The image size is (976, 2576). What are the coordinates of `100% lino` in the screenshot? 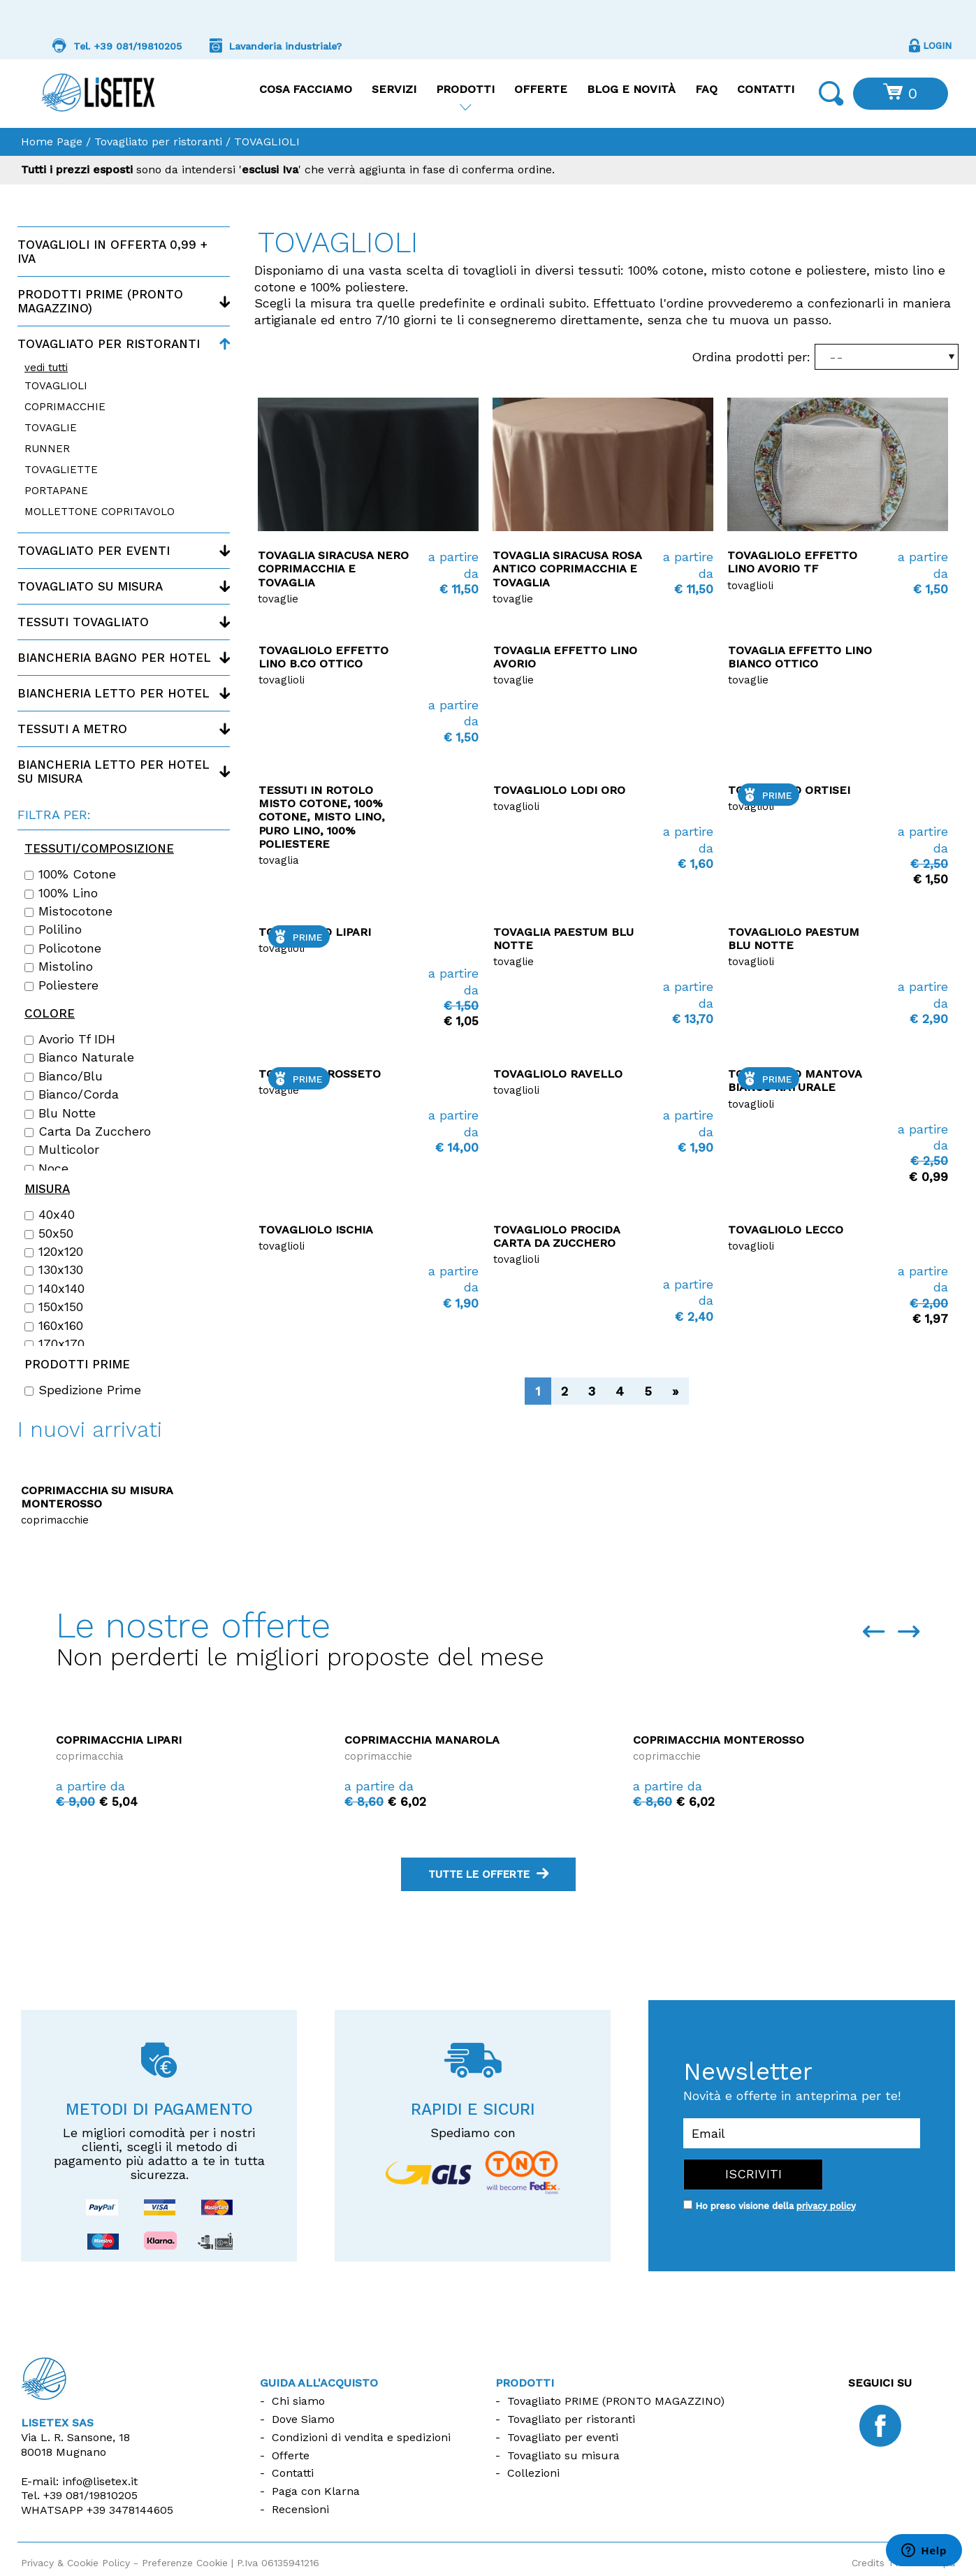 It's located at (61, 893).